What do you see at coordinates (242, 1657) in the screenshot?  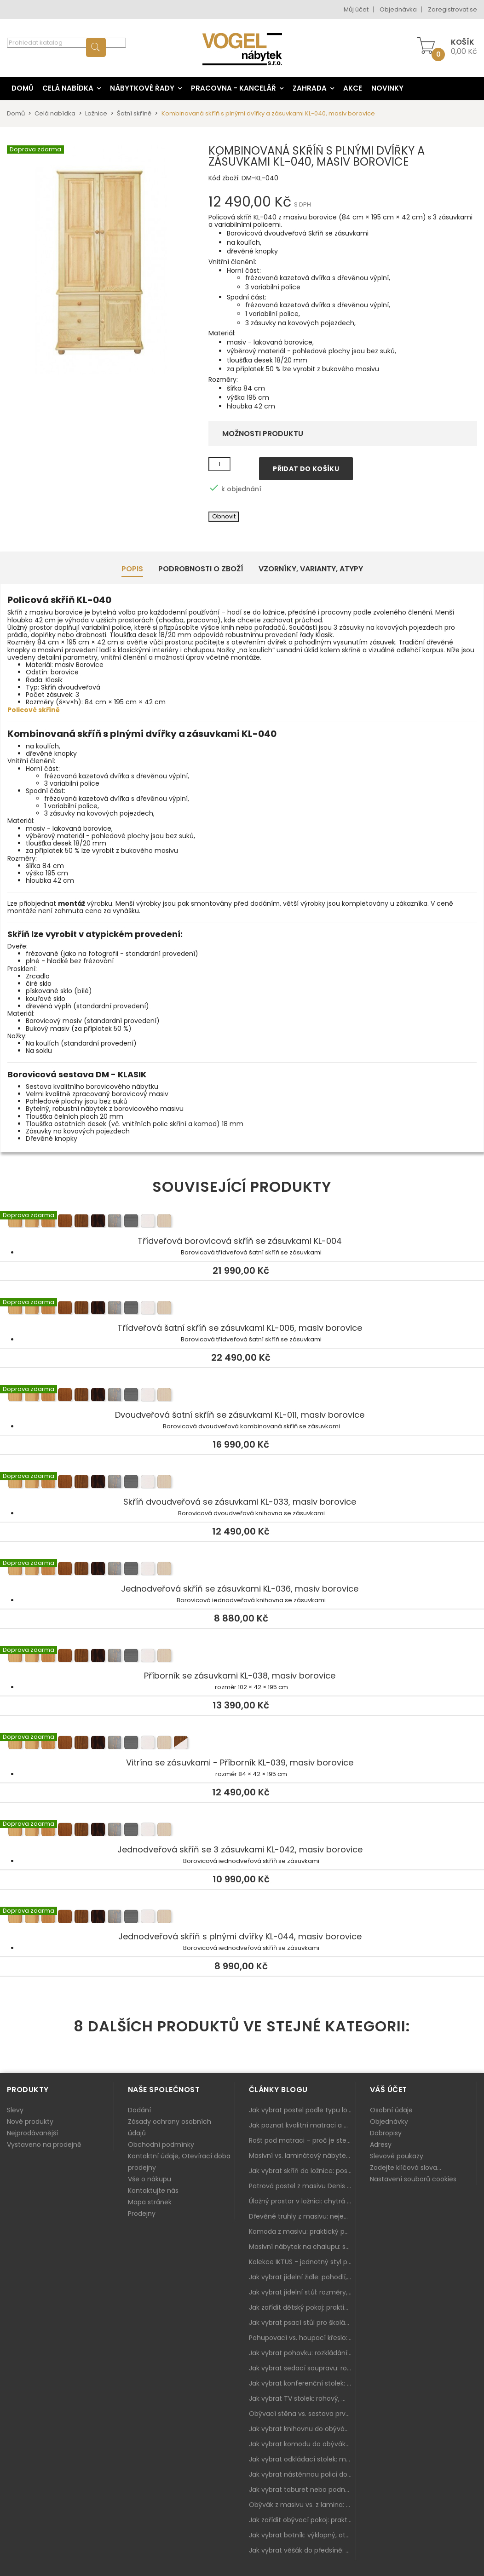 I see `Příborník se zásuvkami KL-038, masiv borovice` at bounding box center [242, 1657].